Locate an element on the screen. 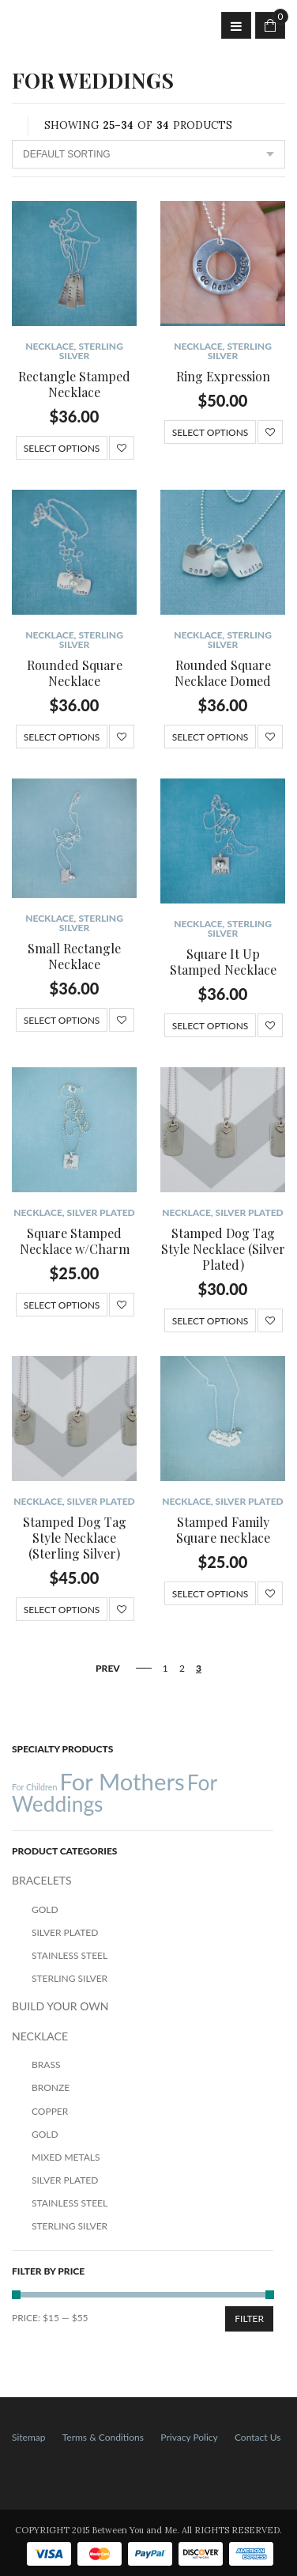 This screenshot has width=297, height=2576. Square It Up Stamped Necklace is located at coordinates (223, 961).